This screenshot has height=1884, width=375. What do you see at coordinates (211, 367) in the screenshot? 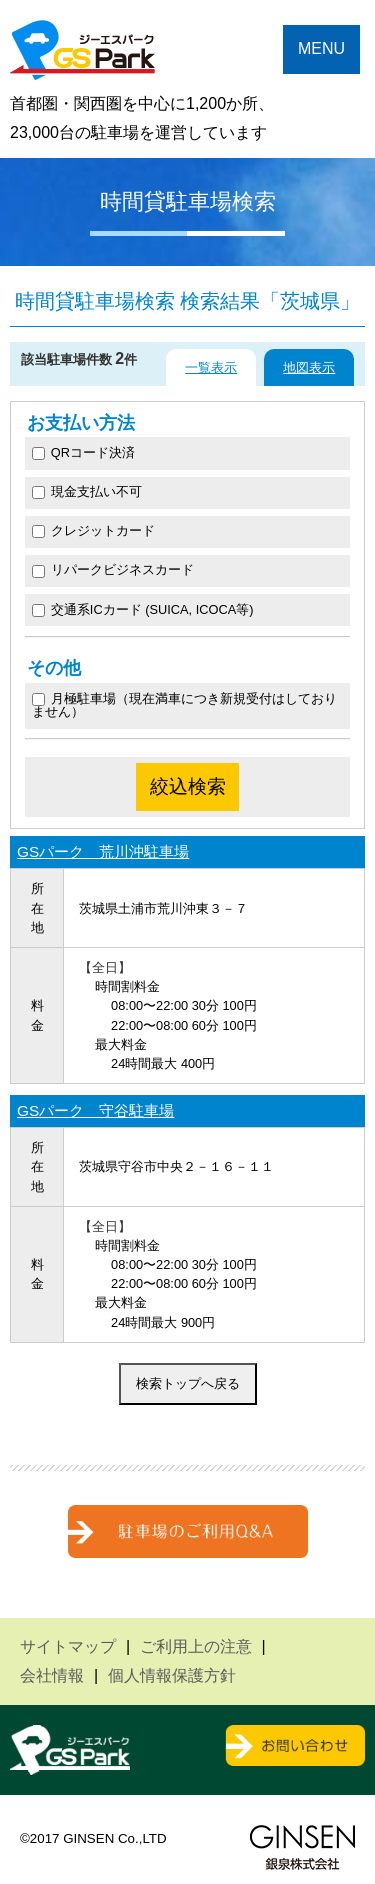
I see `一覧表示` at bounding box center [211, 367].